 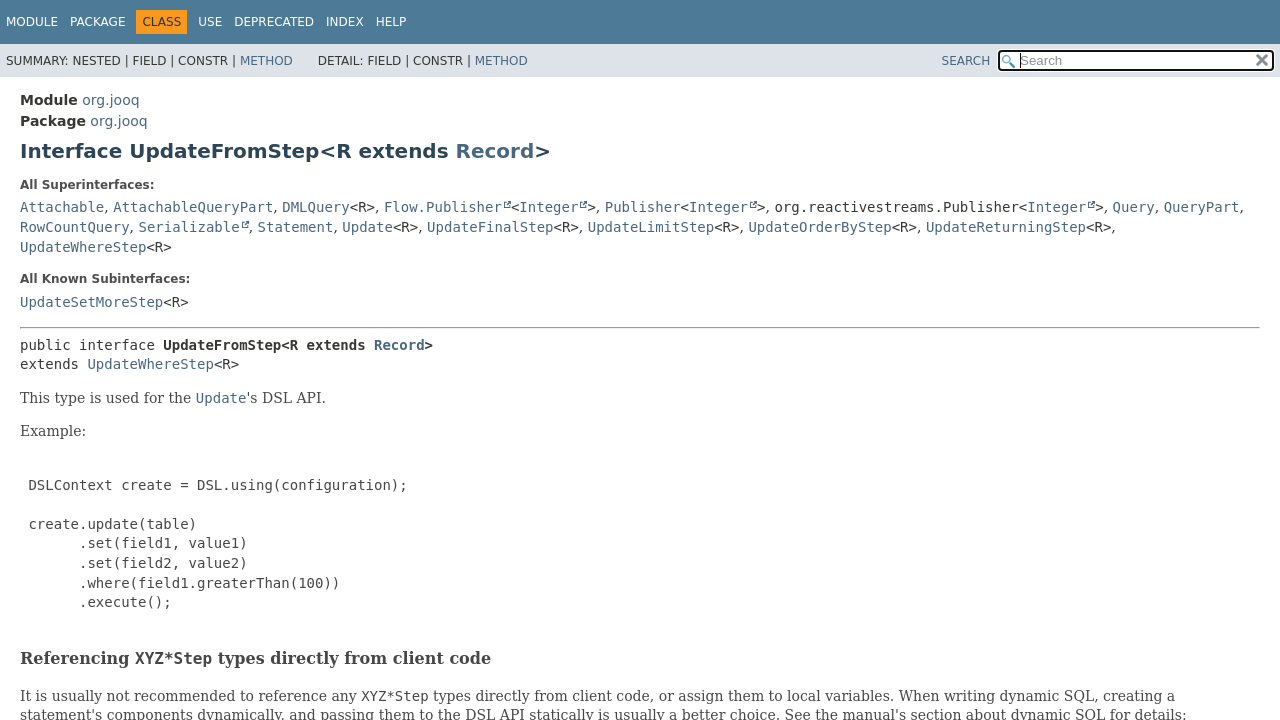 What do you see at coordinates (62, 207) in the screenshot?
I see `Attachable` at bounding box center [62, 207].